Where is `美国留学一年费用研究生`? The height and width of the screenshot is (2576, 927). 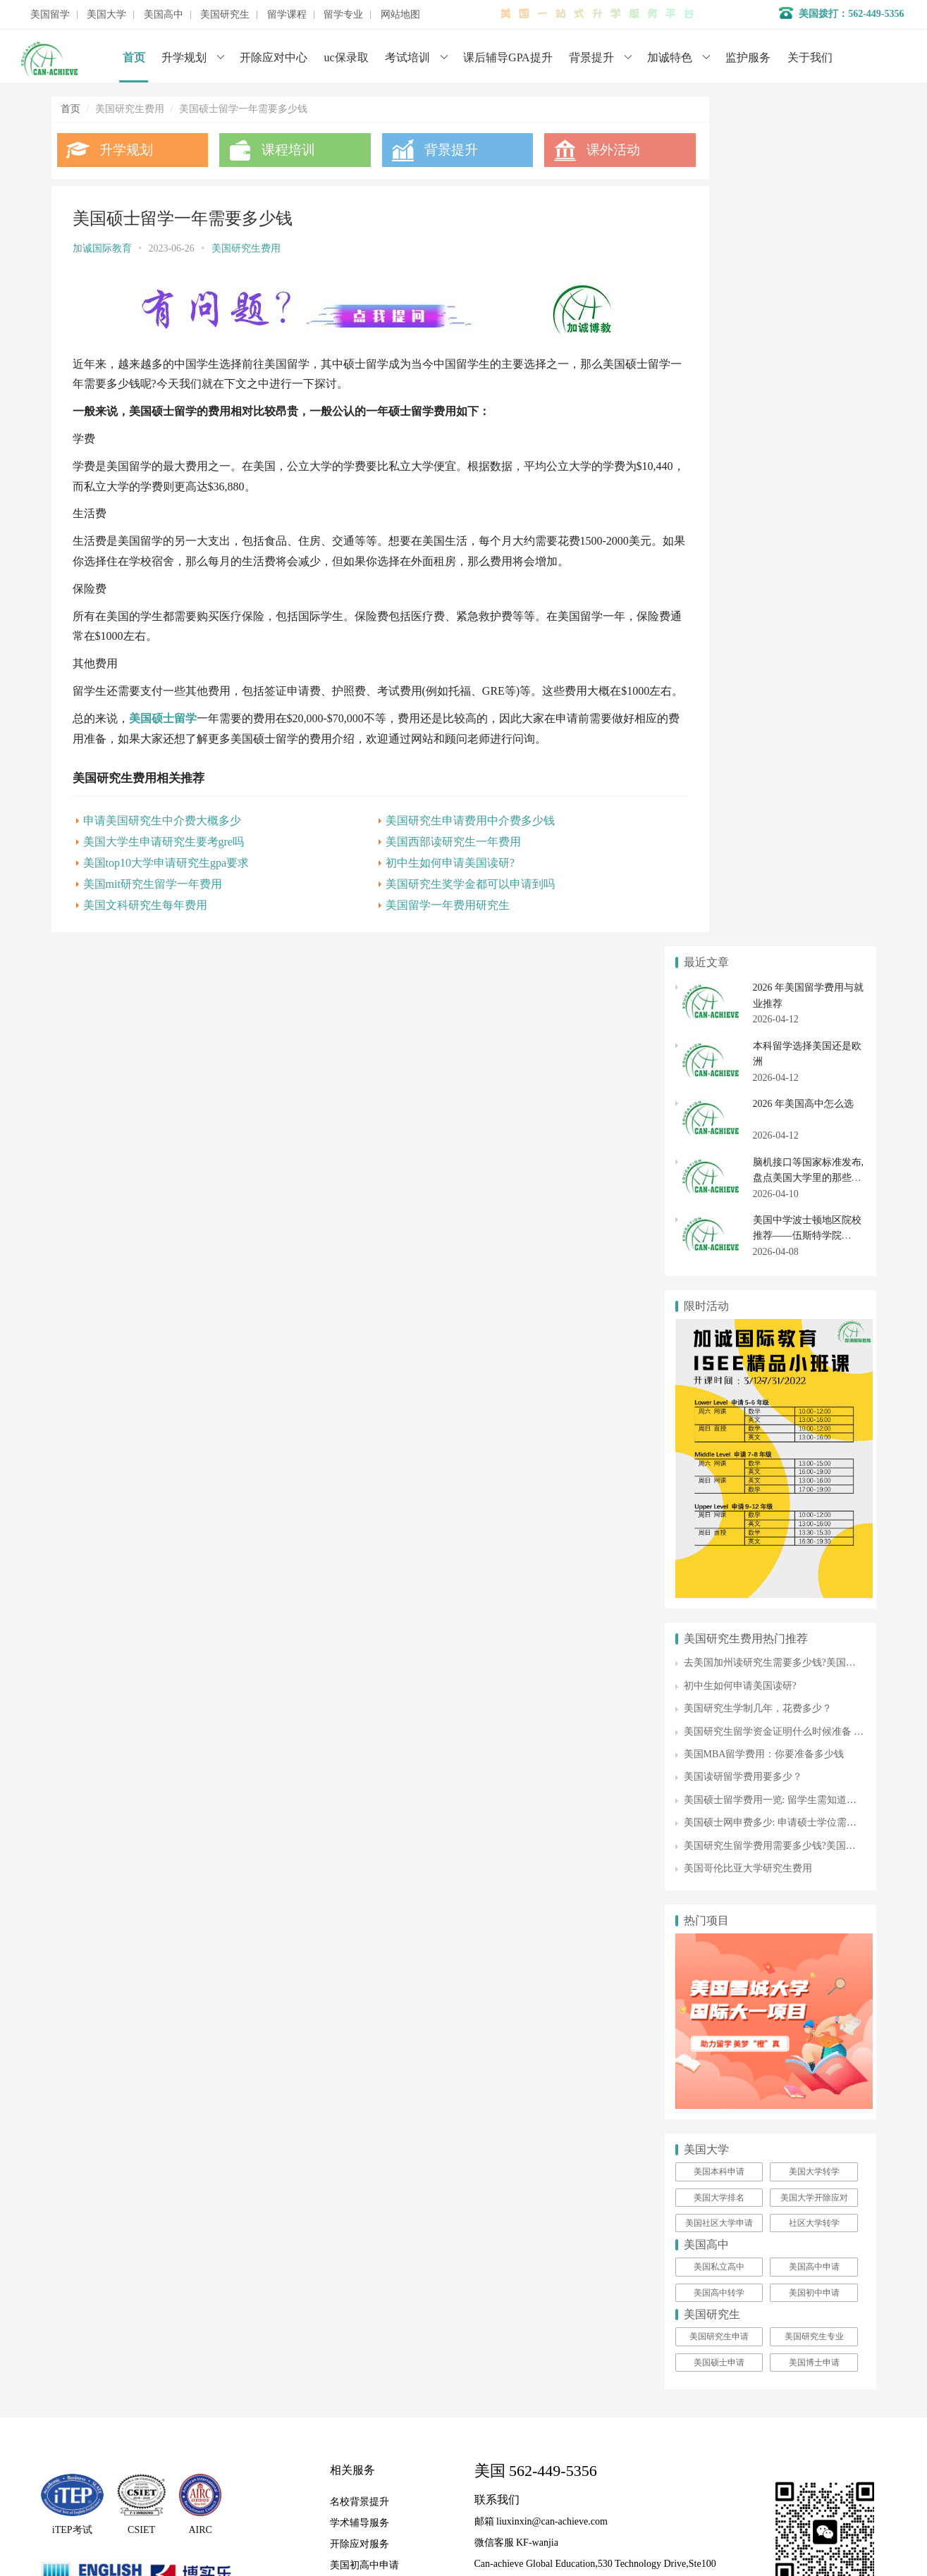
美国留学一年费用研究生 is located at coordinates (419, 920).